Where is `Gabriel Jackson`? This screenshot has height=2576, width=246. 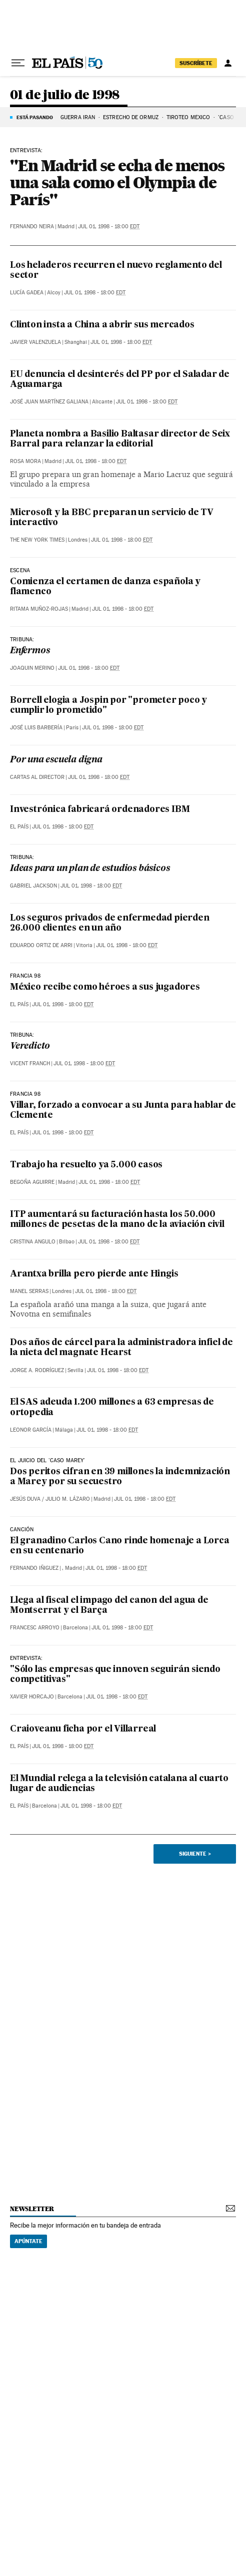 Gabriel Jackson is located at coordinates (33, 886).